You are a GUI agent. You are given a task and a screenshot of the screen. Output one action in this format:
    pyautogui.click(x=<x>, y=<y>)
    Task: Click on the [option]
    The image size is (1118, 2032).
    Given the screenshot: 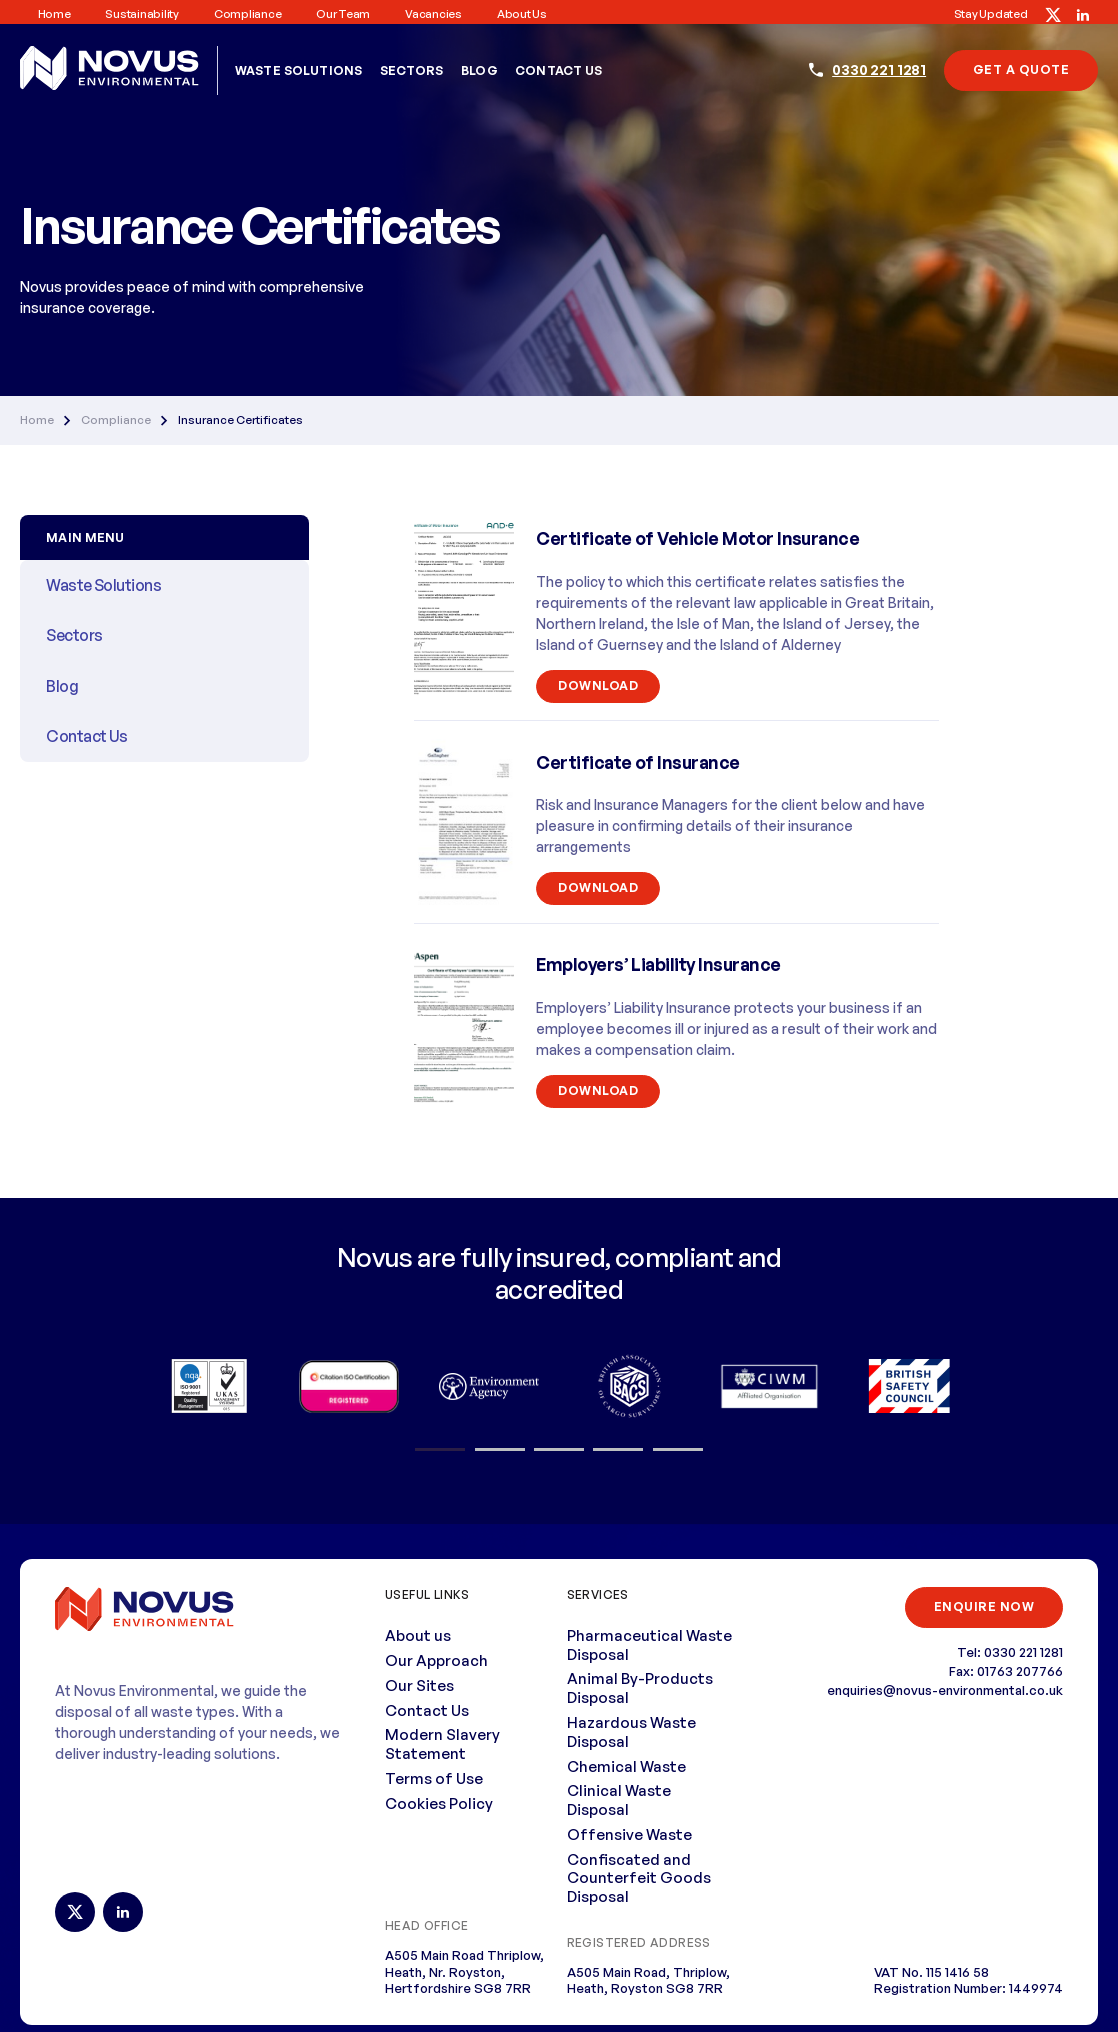 What is the action you would take?
    pyautogui.click(x=209, y=1386)
    